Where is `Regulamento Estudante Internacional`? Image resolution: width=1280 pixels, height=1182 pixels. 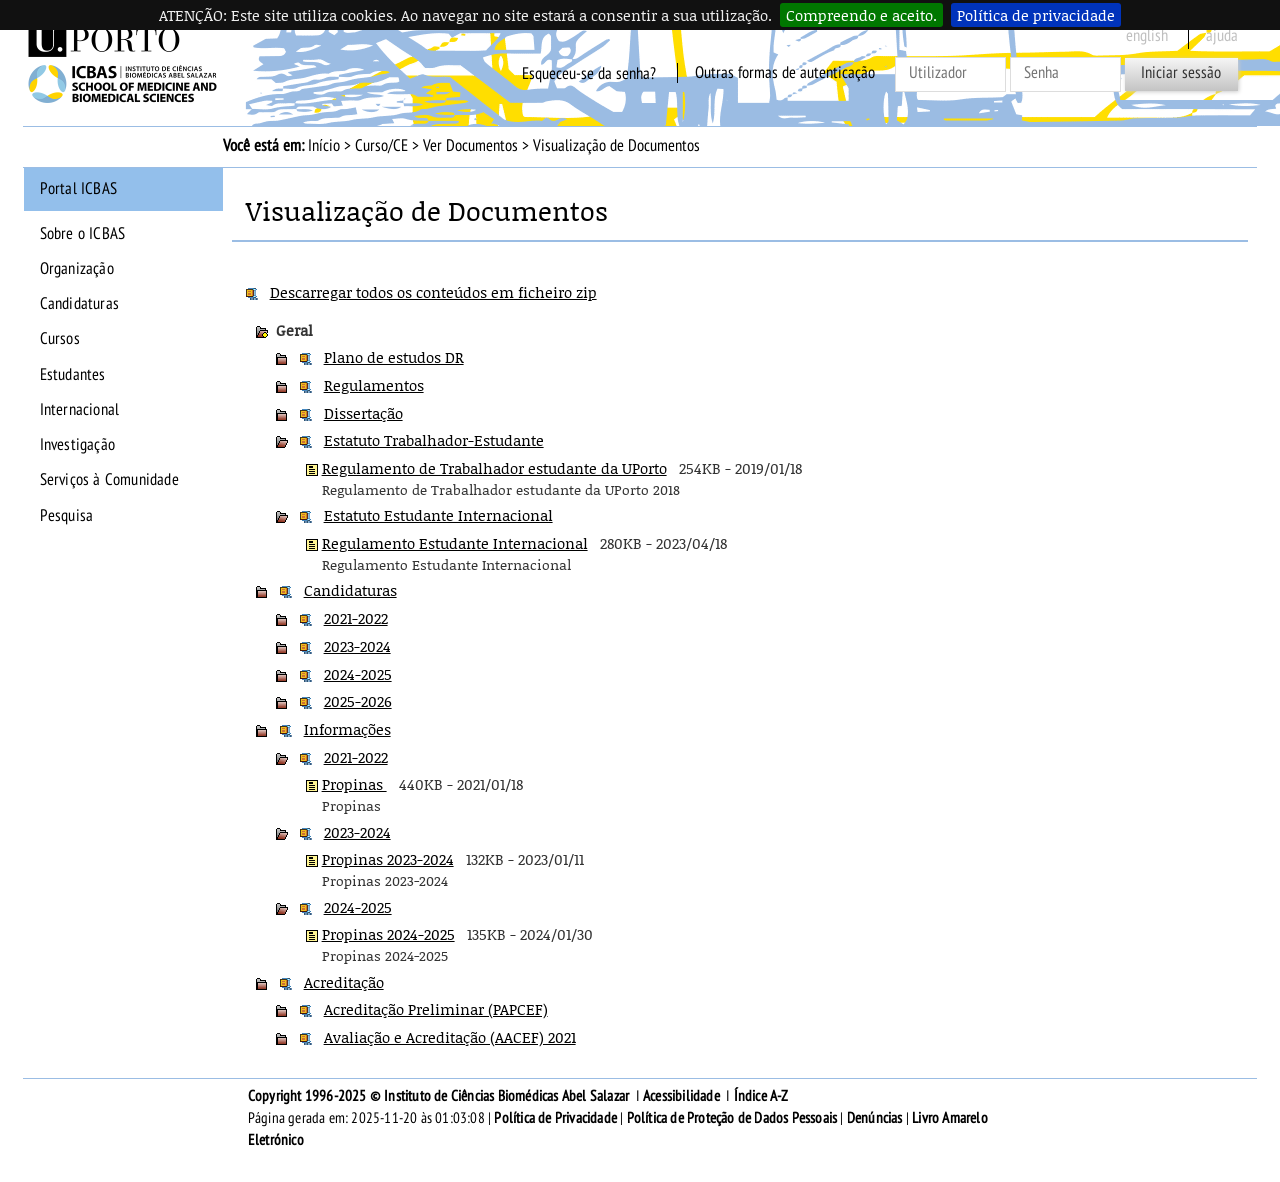
Regulamento Estudante Internacional is located at coordinates (455, 543).